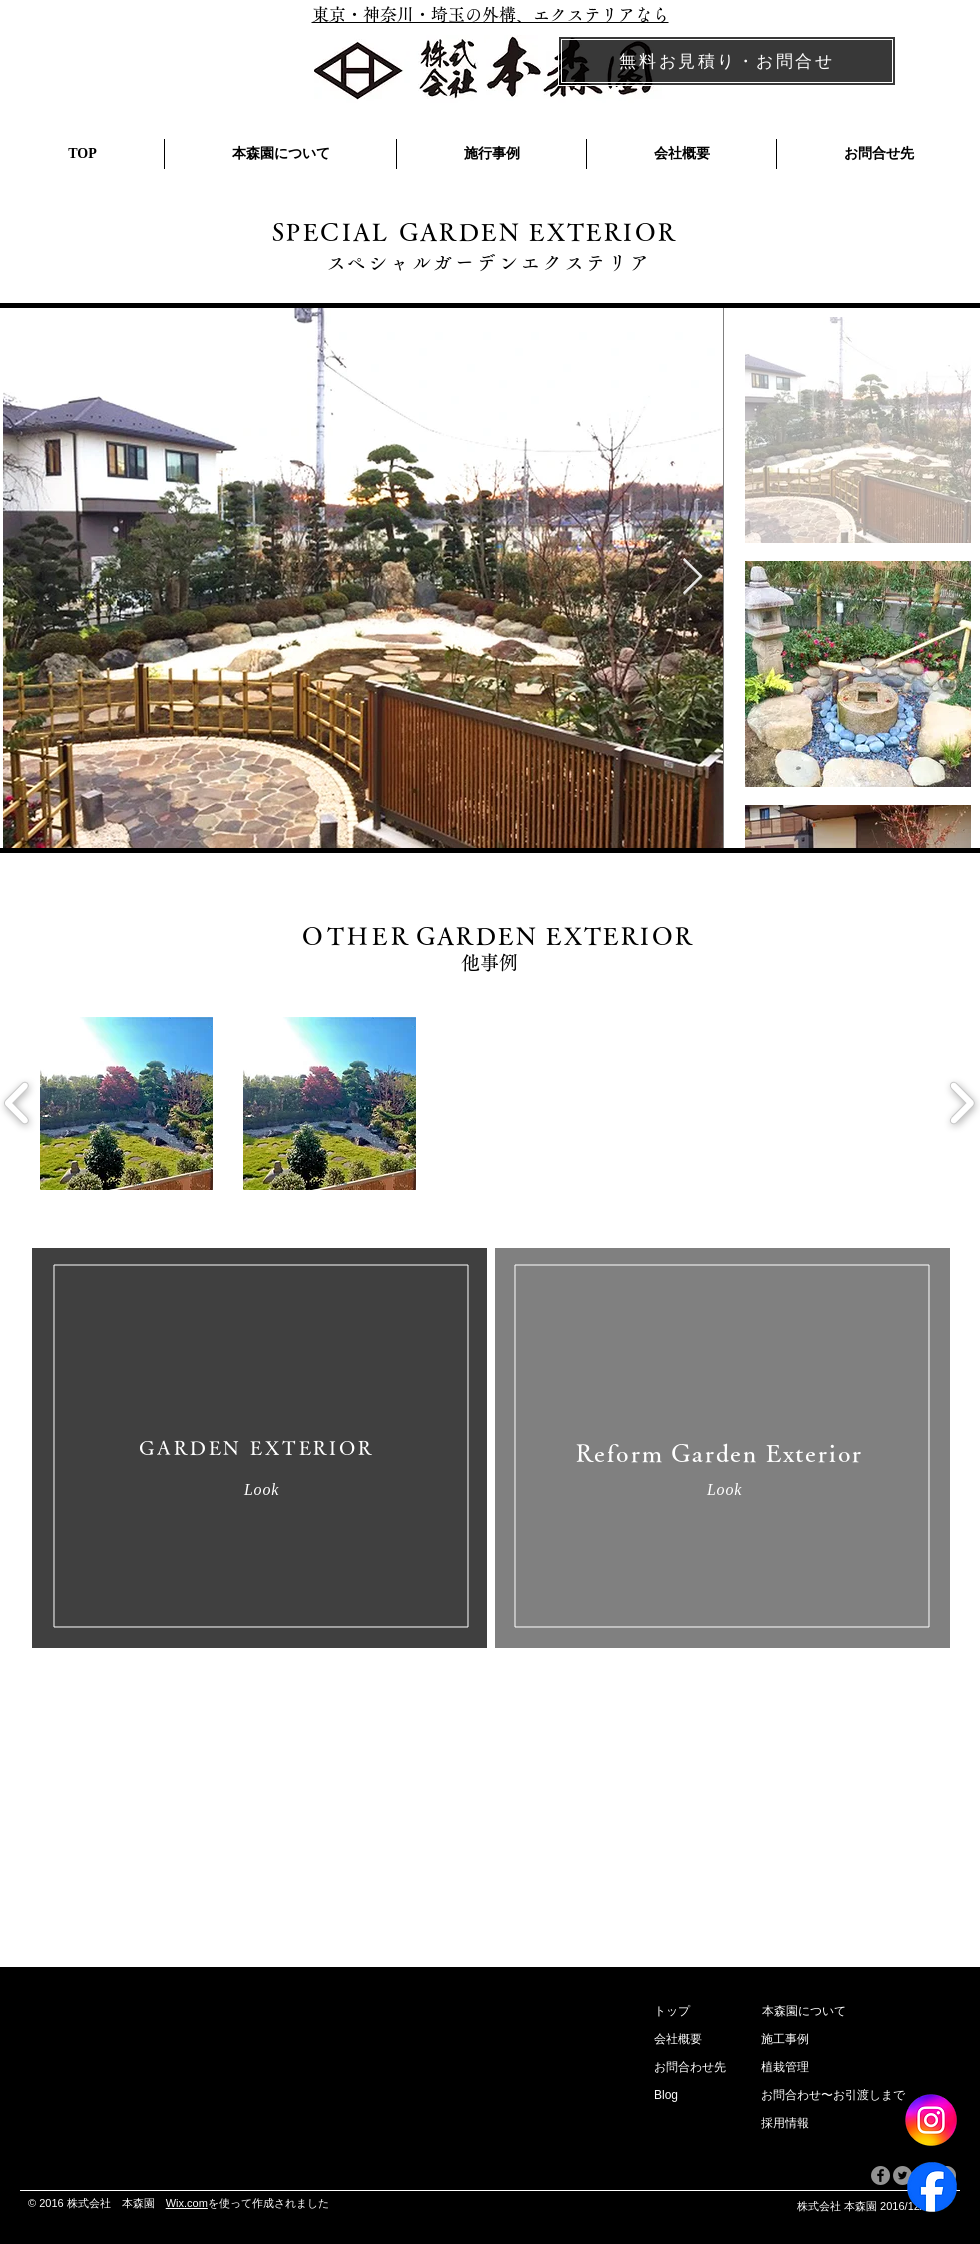 The width and height of the screenshot is (980, 2244). I want to click on Wix.com, so click(187, 2203).